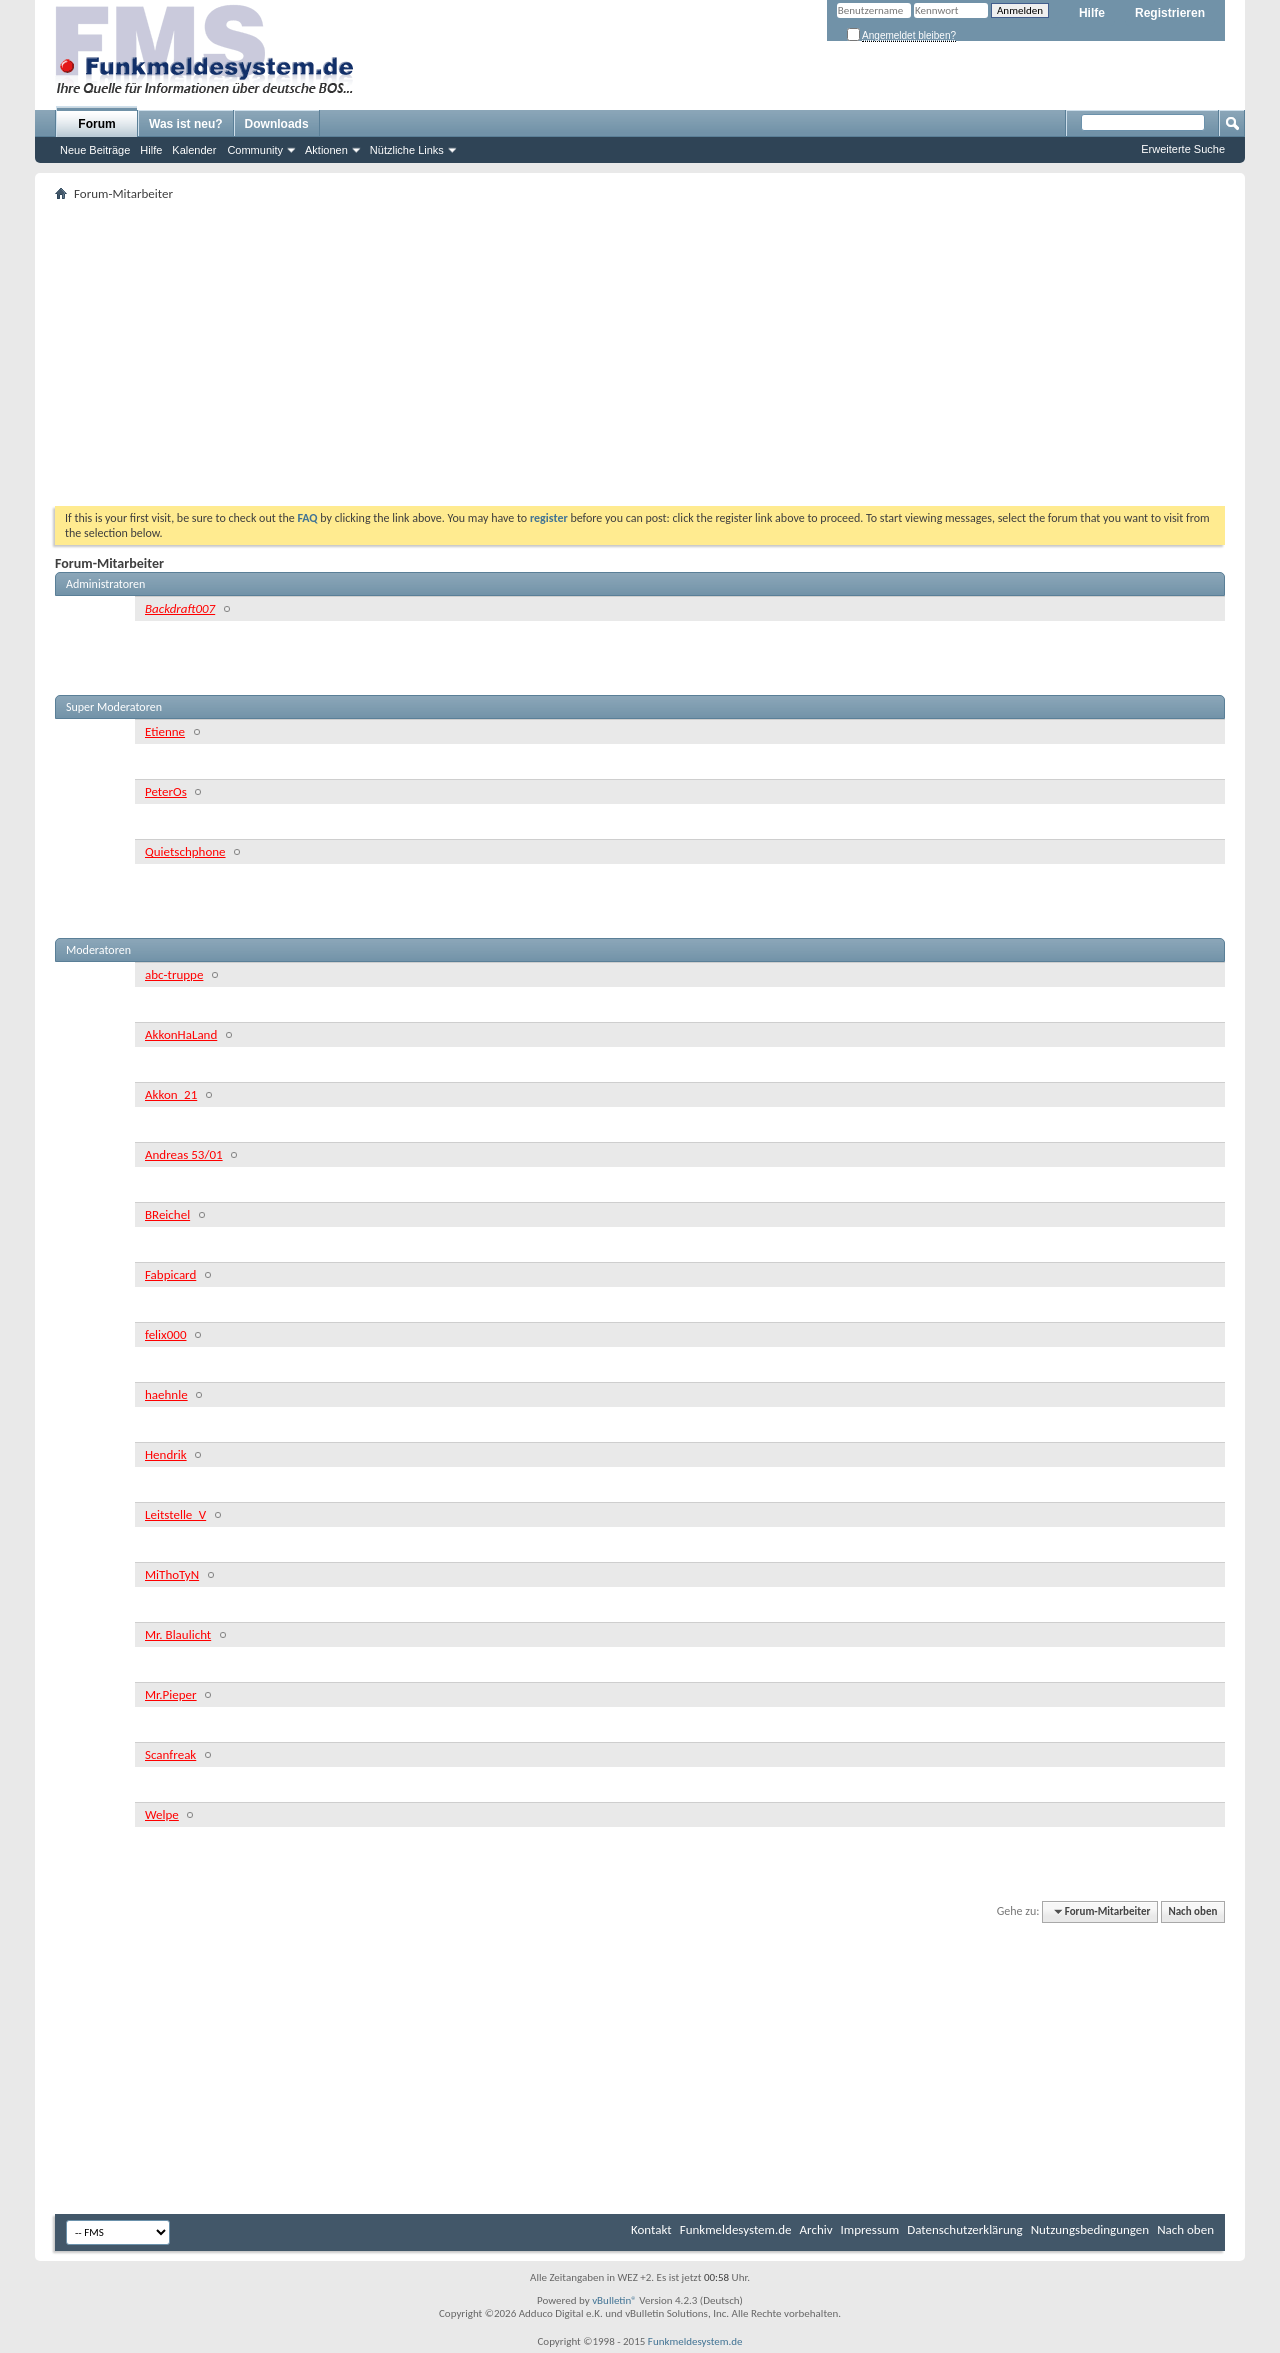 The height and width of the screenshot is (2353, 1280). What do you see at coordinates (95, 150) in the screenshot?
I see `Neue Beiträge` at bounding box center [95, 150].